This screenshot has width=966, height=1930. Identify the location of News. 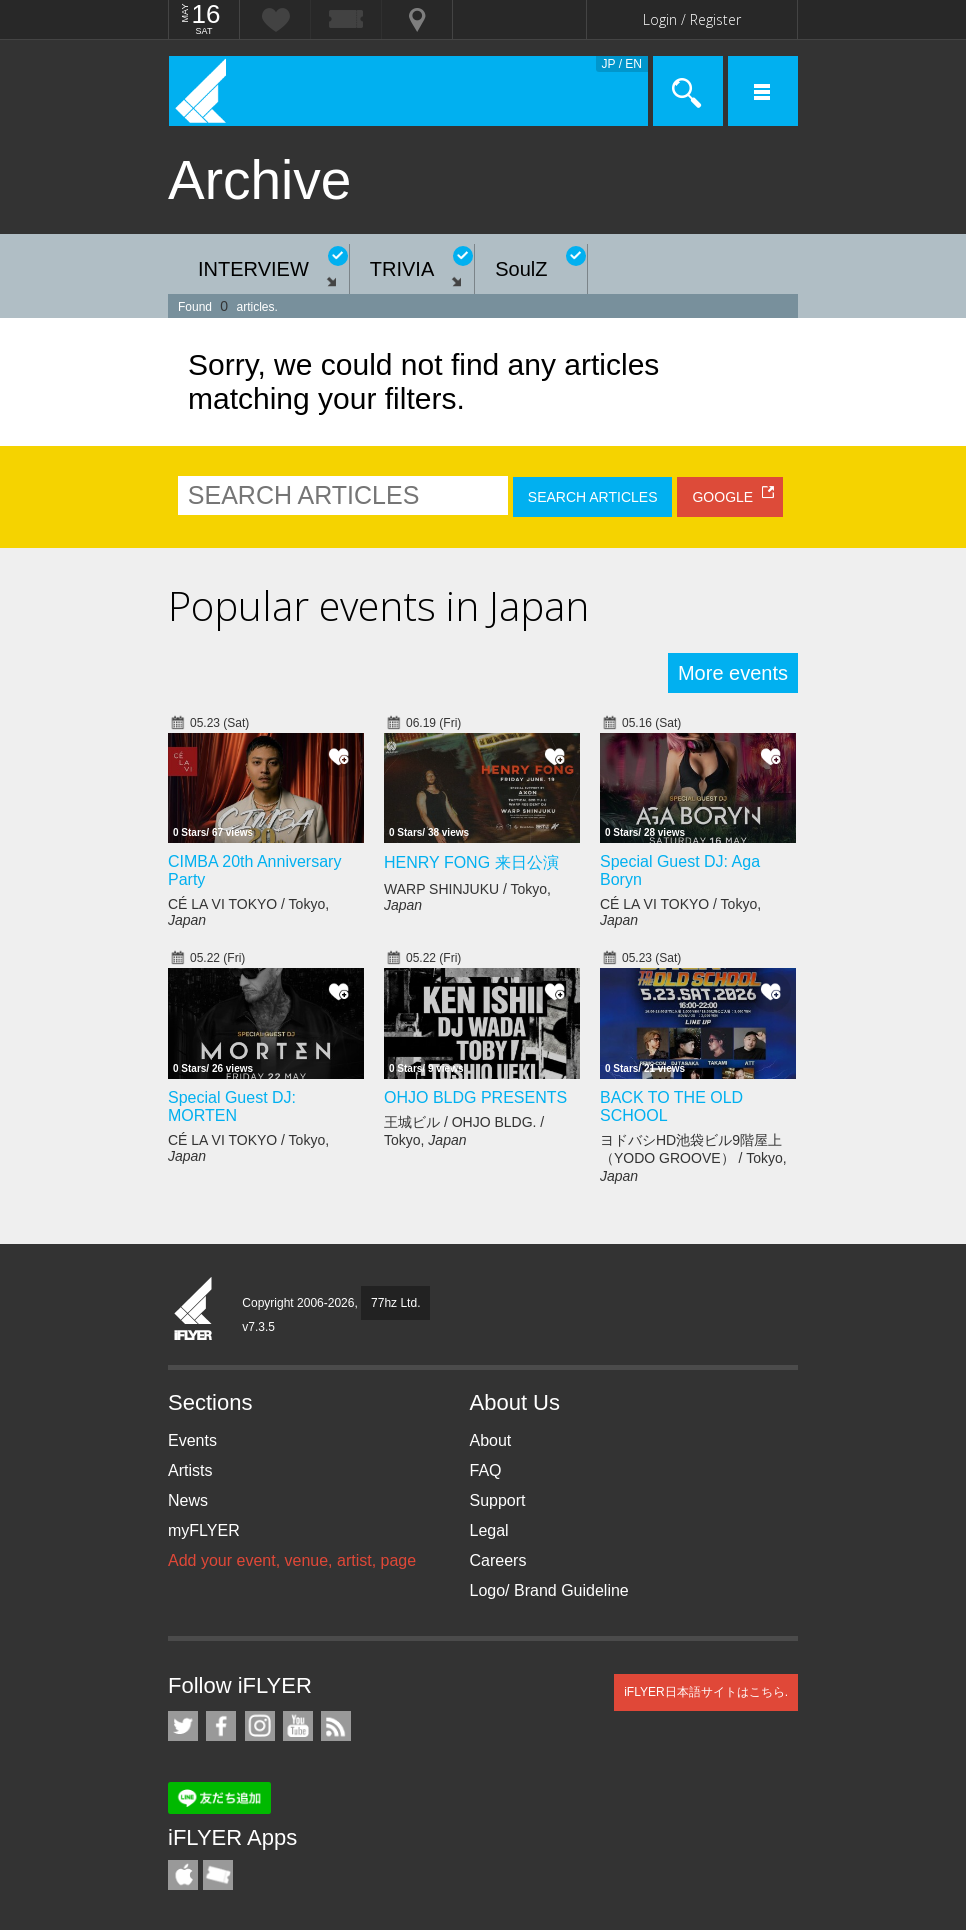
(188, 1500).